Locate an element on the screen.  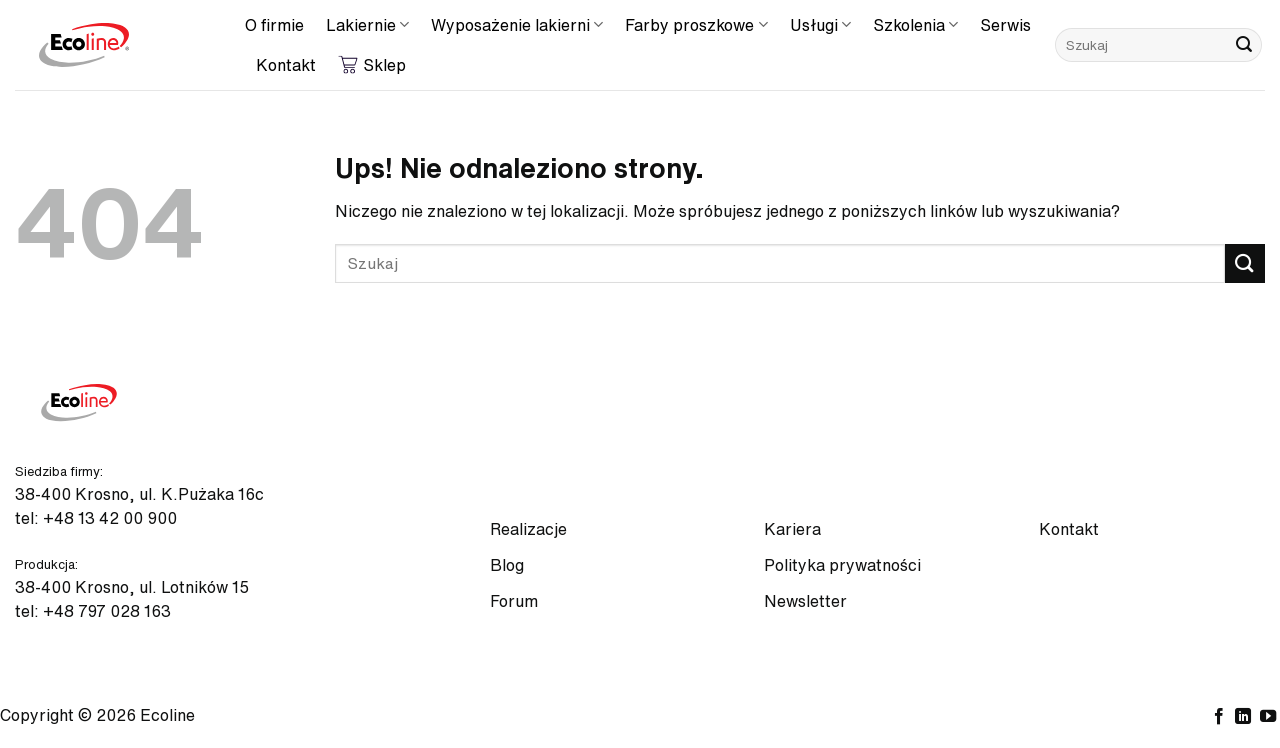
Realizacje is located at coordinates (528, 529).